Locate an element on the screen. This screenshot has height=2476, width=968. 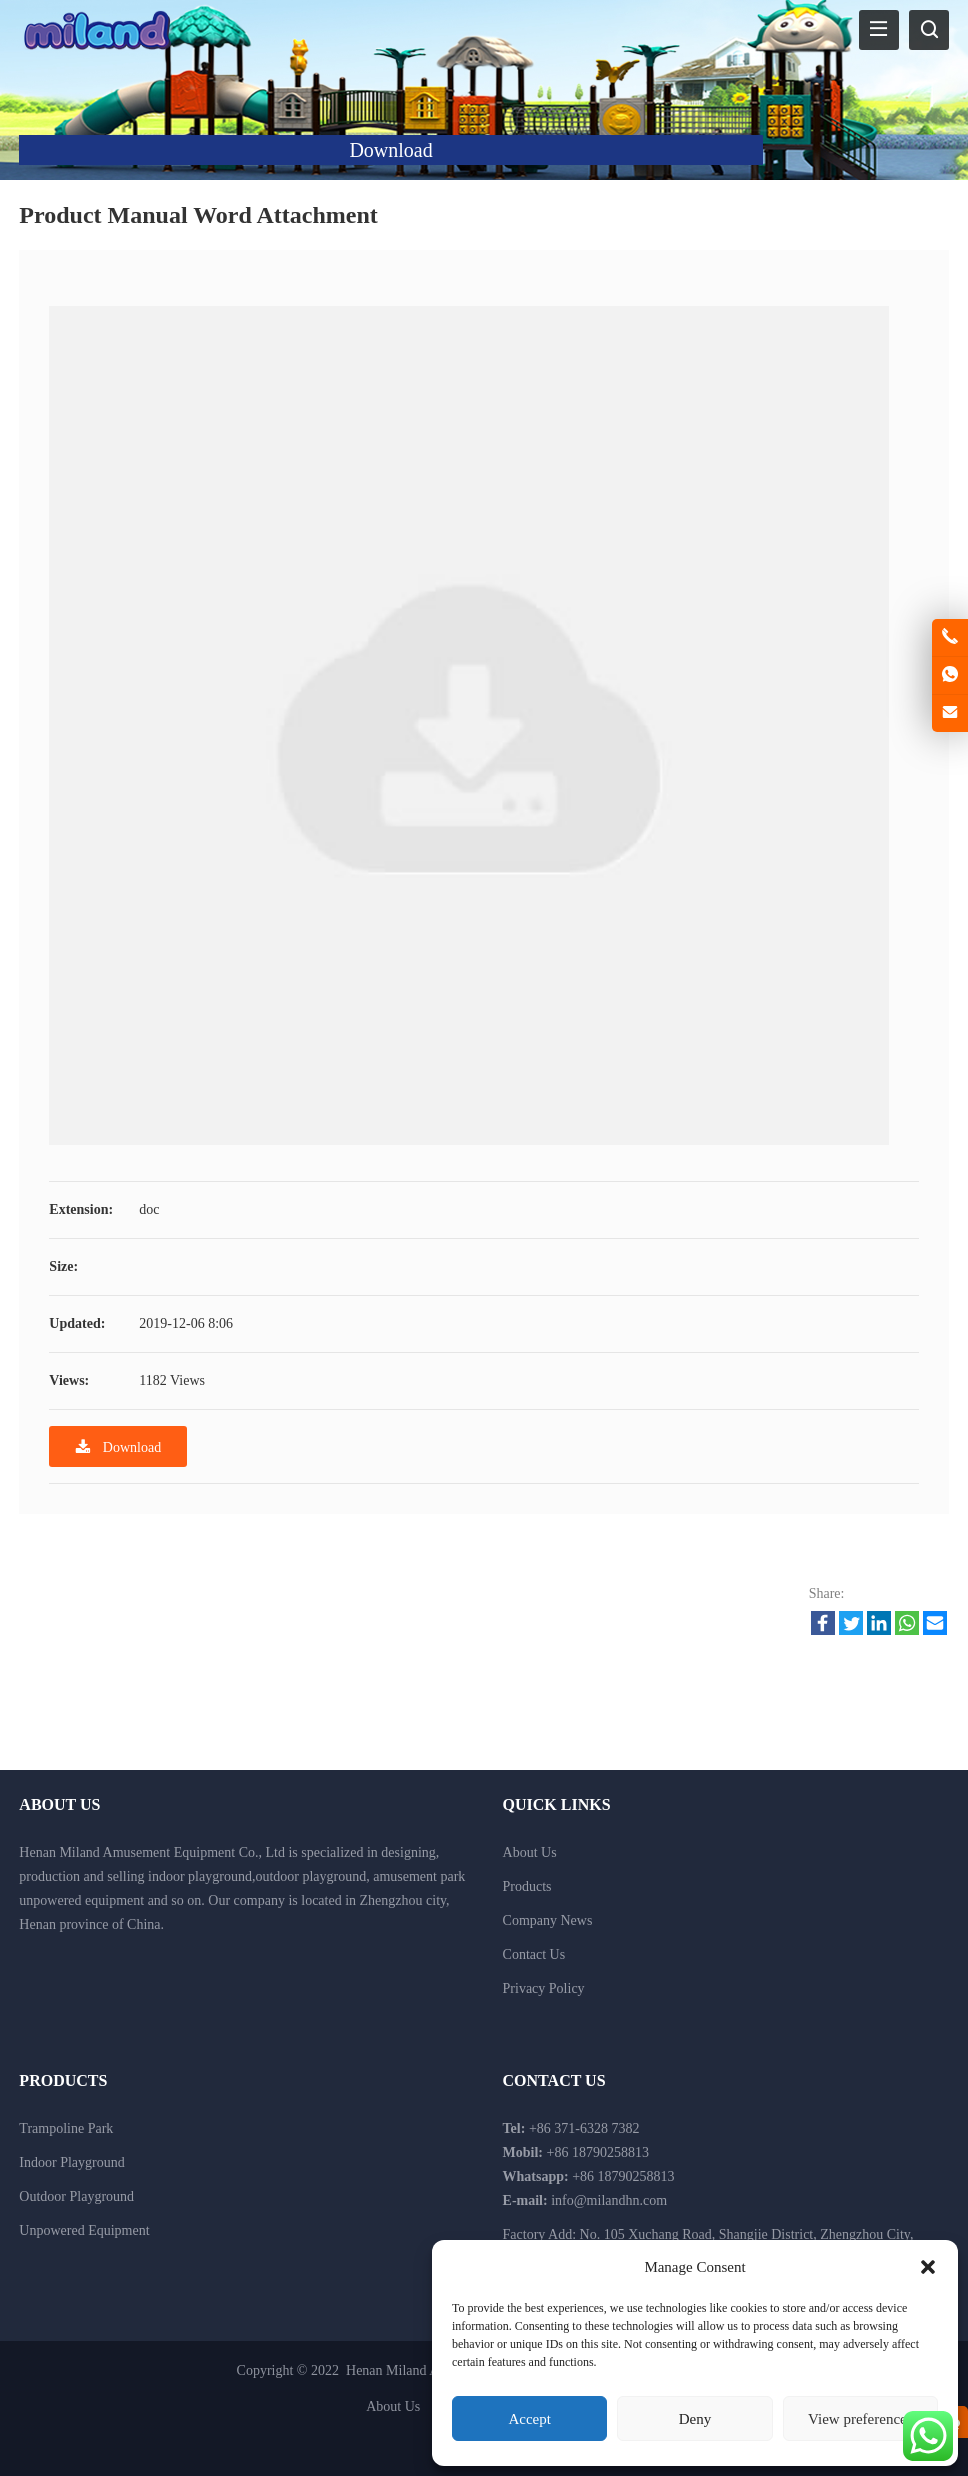
Indoor Playground is located at coordinates (71, 2162).